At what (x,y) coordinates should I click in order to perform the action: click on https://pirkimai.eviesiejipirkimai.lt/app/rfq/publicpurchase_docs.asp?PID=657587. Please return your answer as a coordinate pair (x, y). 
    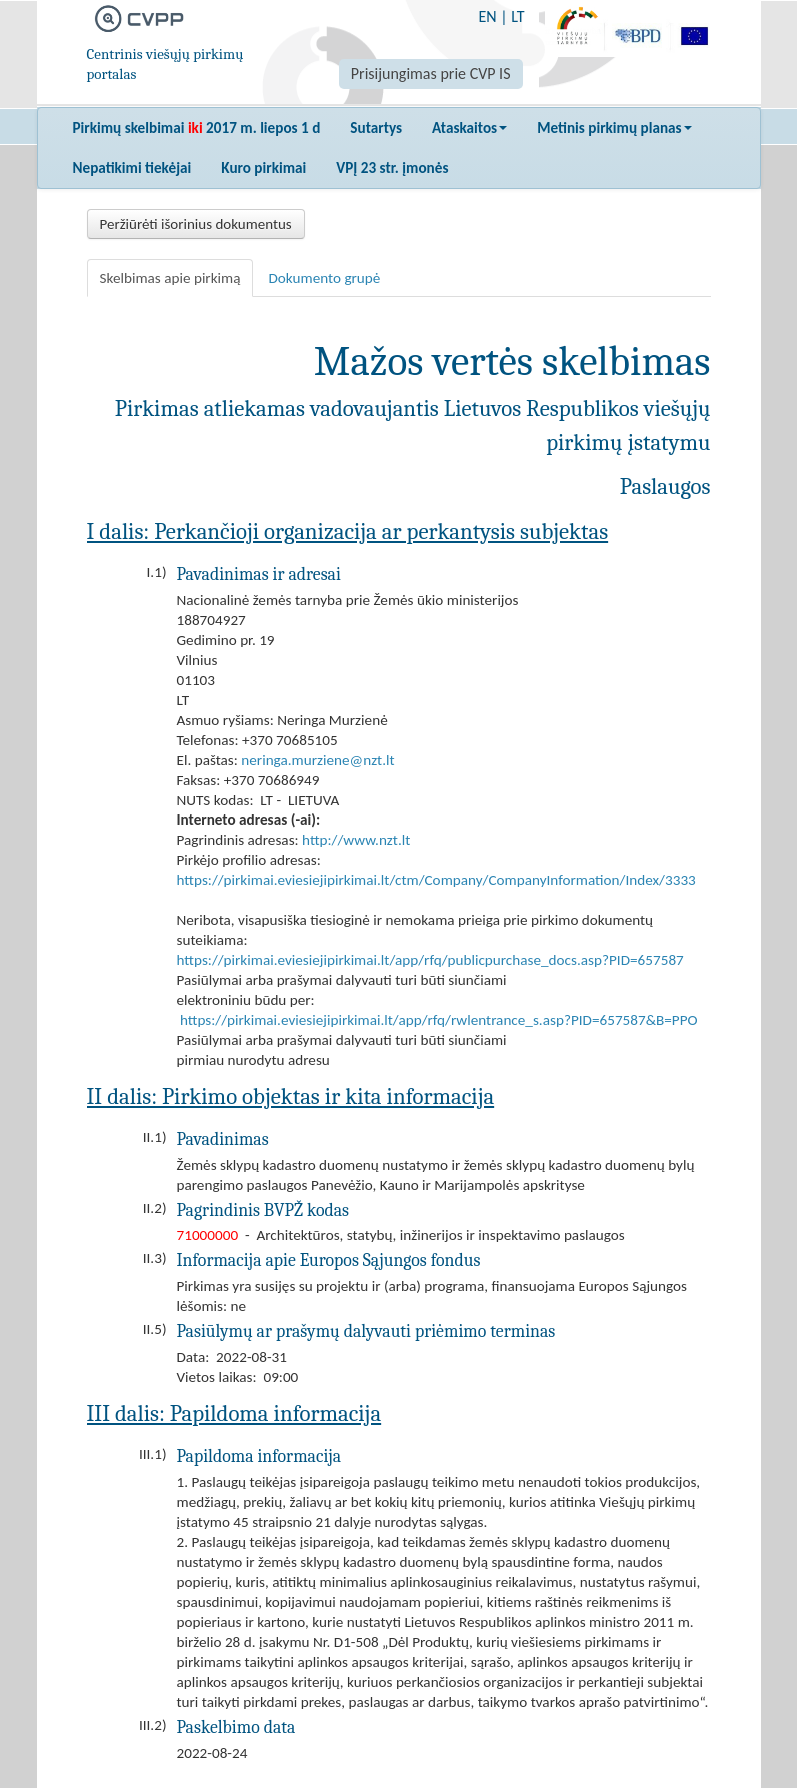
    Looking at the image, I should click on (430, 960).